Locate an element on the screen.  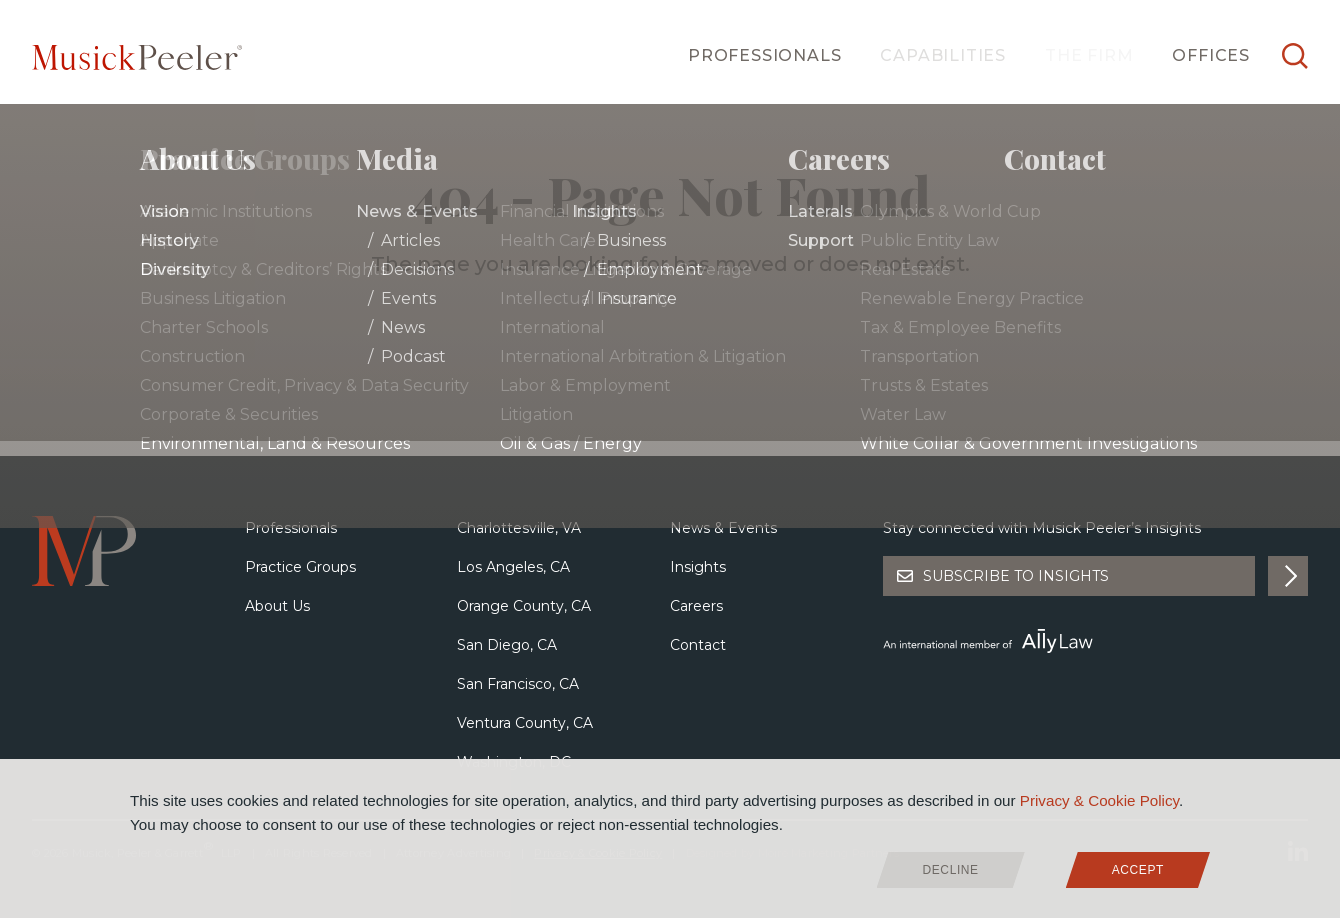
Contact is located at coordinates (698, 645).